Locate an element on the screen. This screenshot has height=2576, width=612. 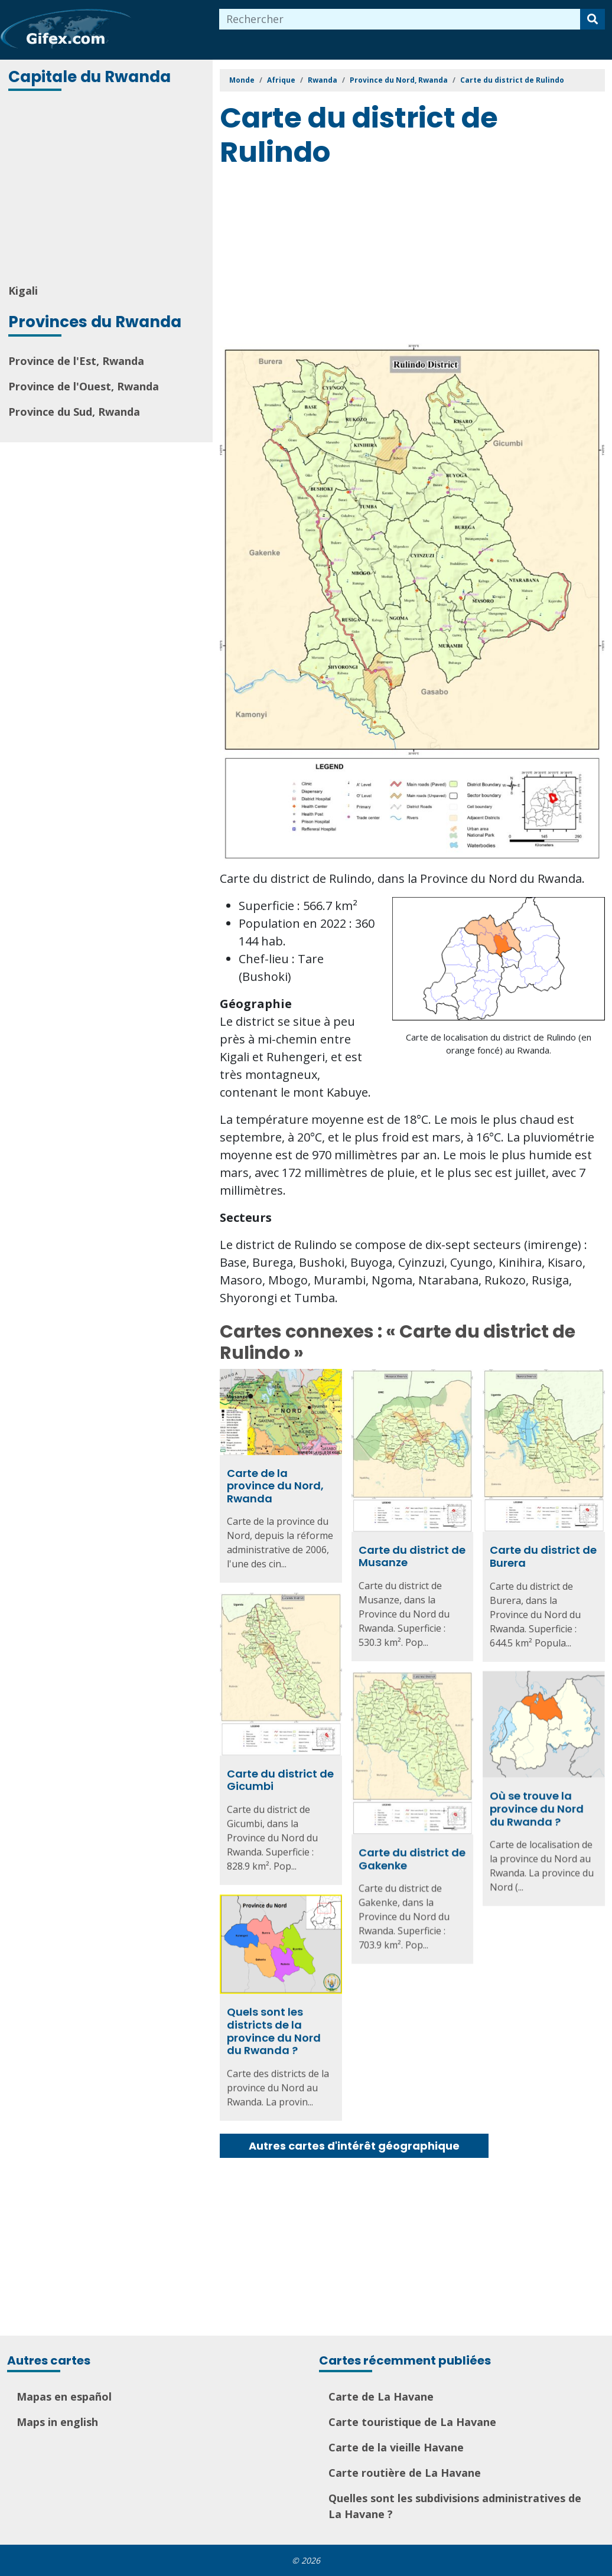
Carte du district de Gicumbi is located at coordinates (280, 1779).